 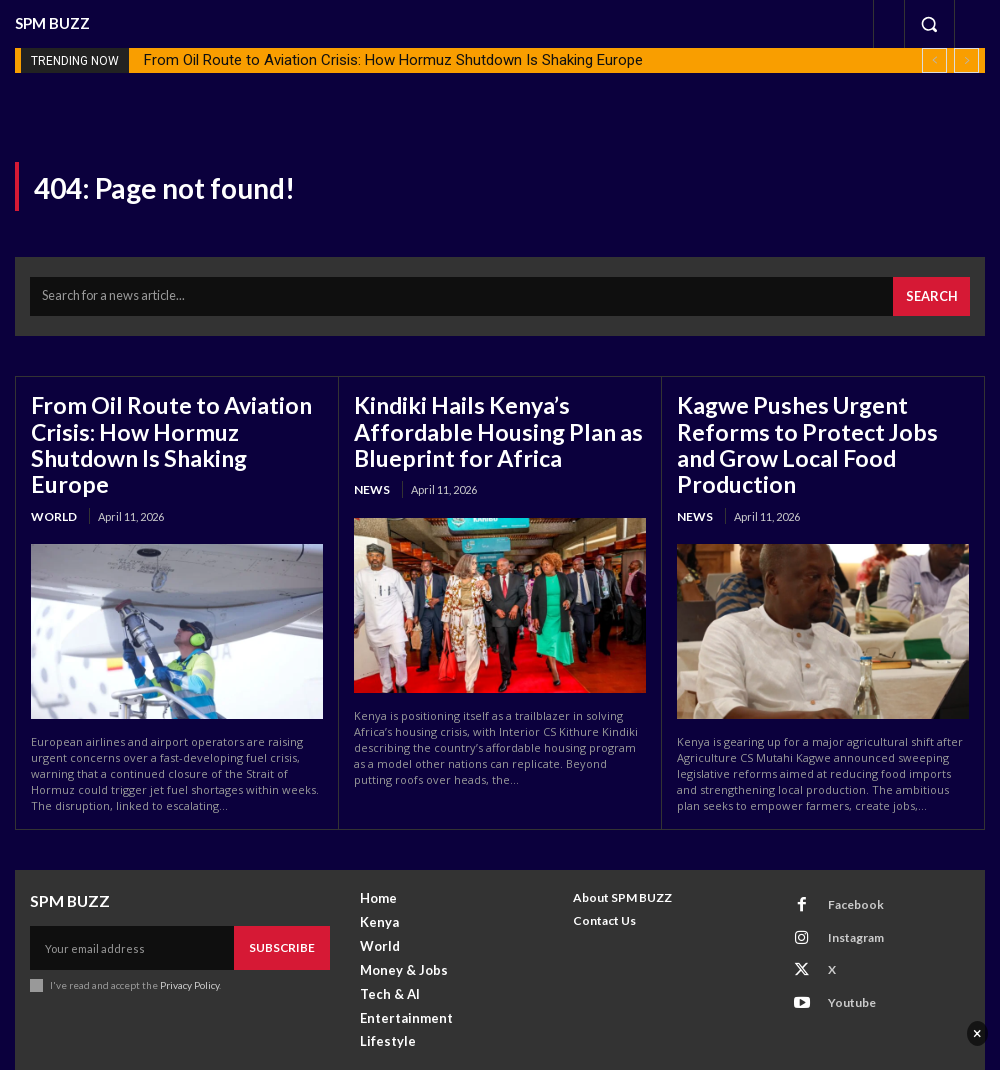 What do you see at coordinates (929, 24) in the screenshot?
I see `[button]` at bounding box center [929, 24].